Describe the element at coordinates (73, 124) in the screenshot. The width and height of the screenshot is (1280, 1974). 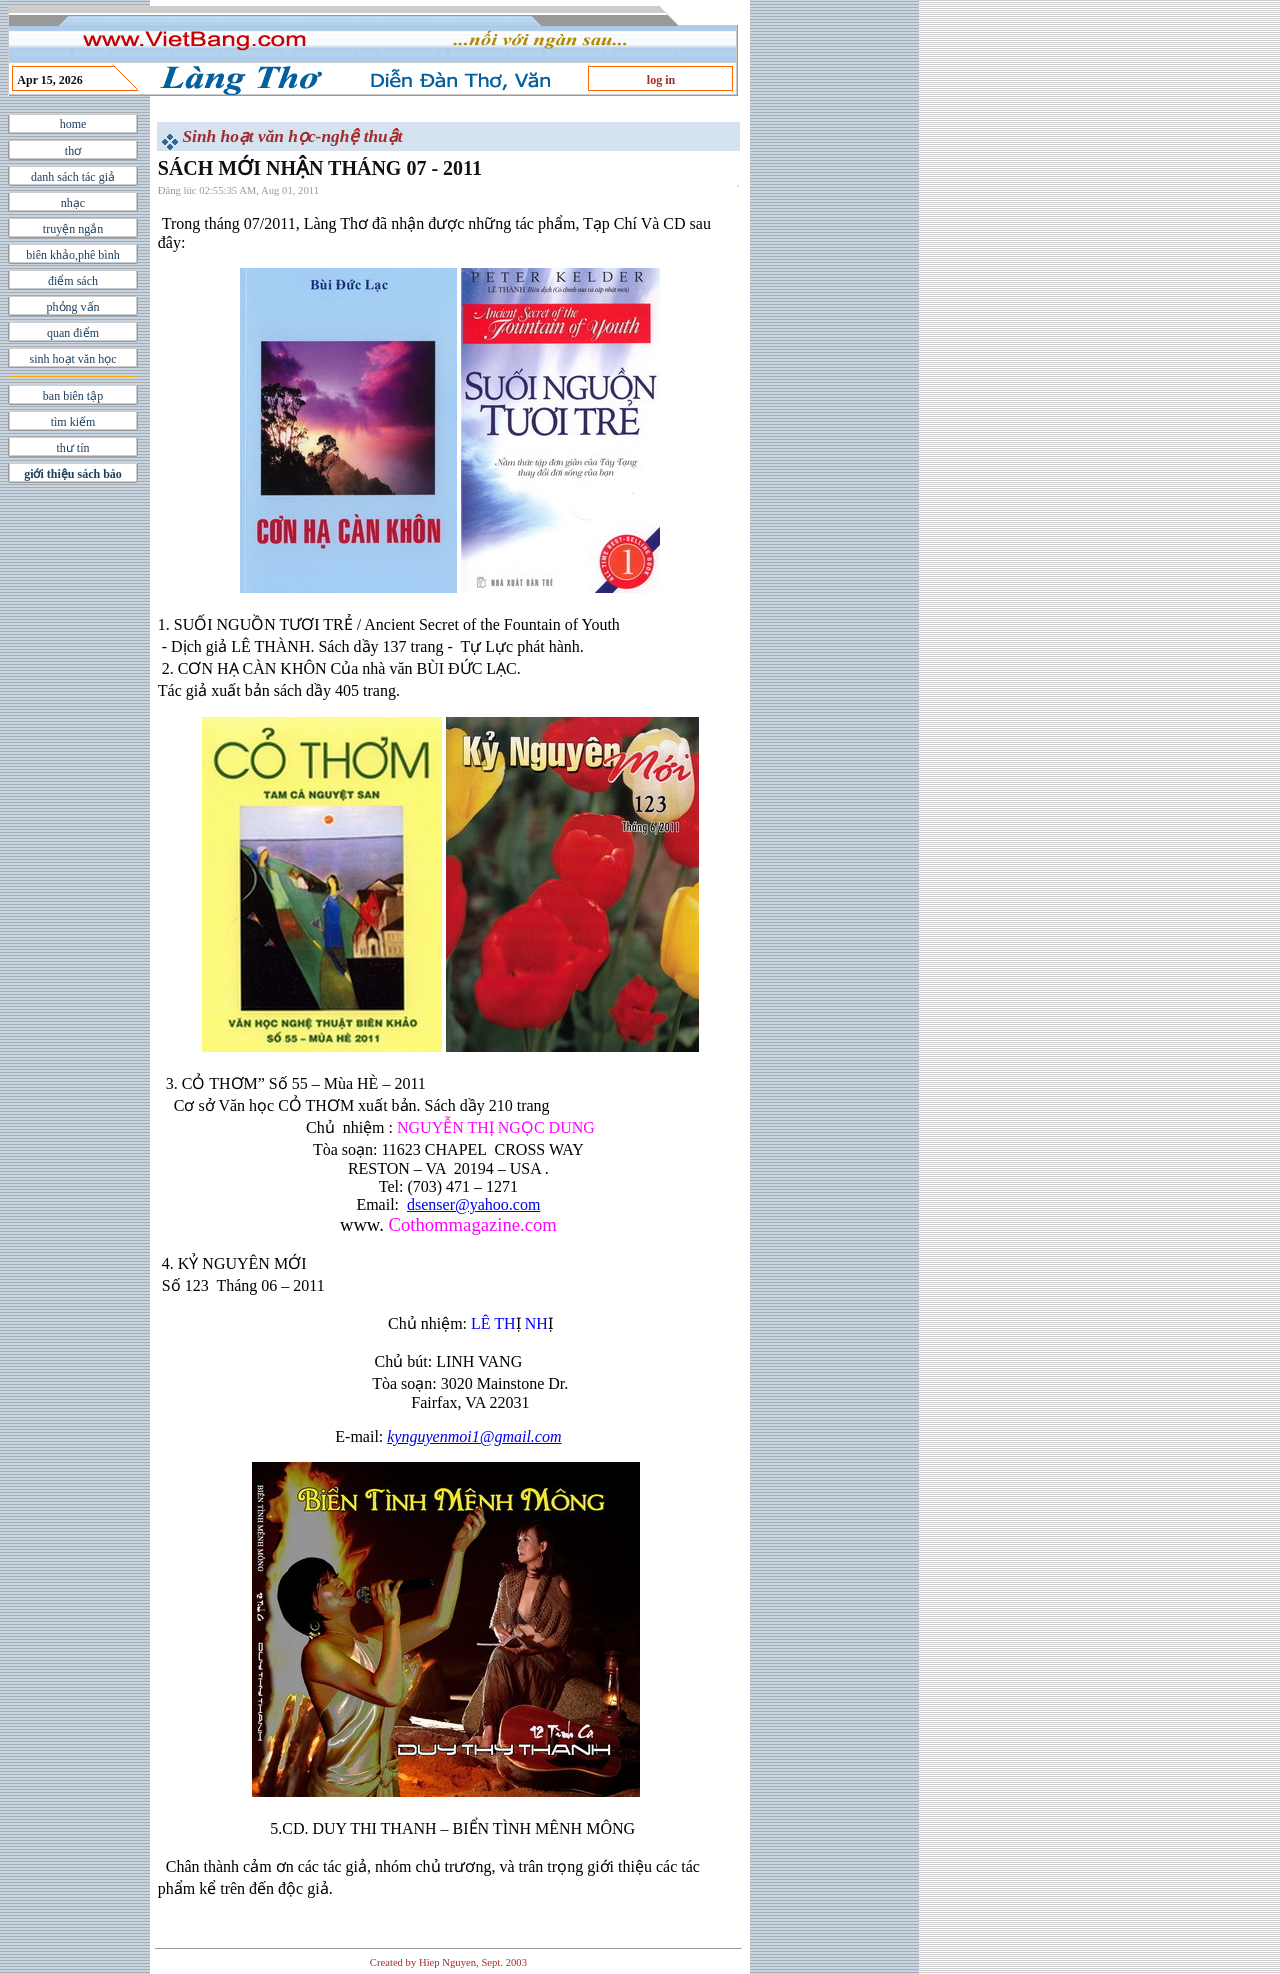
I see `home` at that location.